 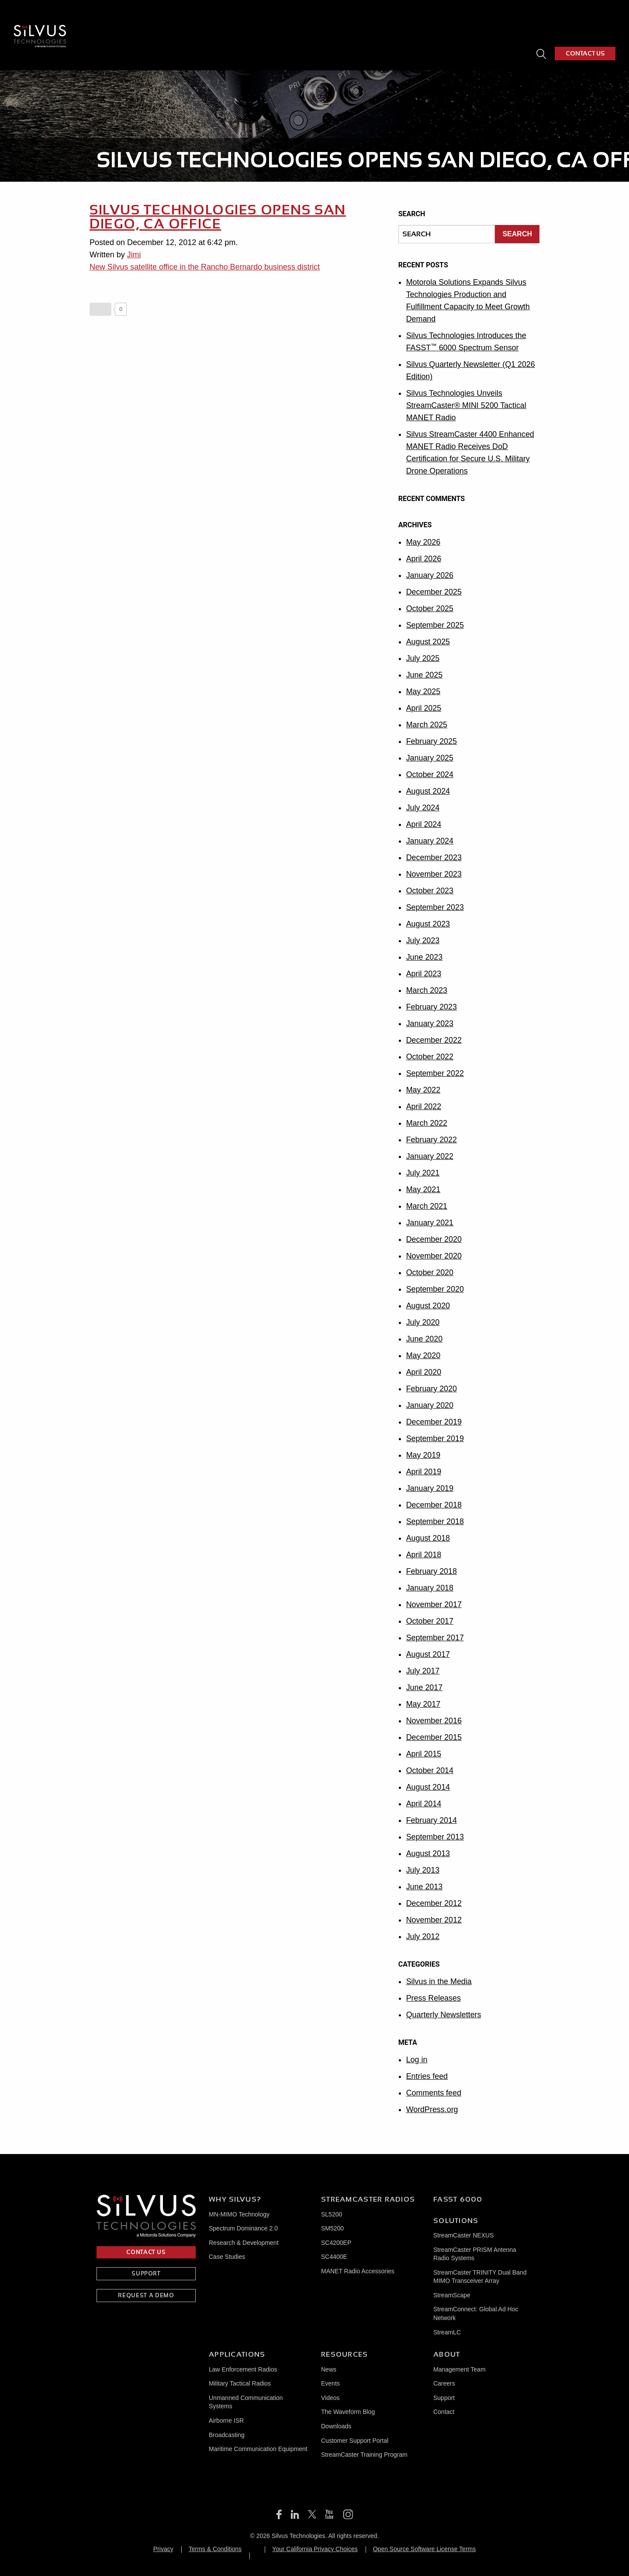 What do you see at coordinates (357, 2271) in the screenshot?
I see `MANET Radio Accessories` at bounding box center [357, 2271].